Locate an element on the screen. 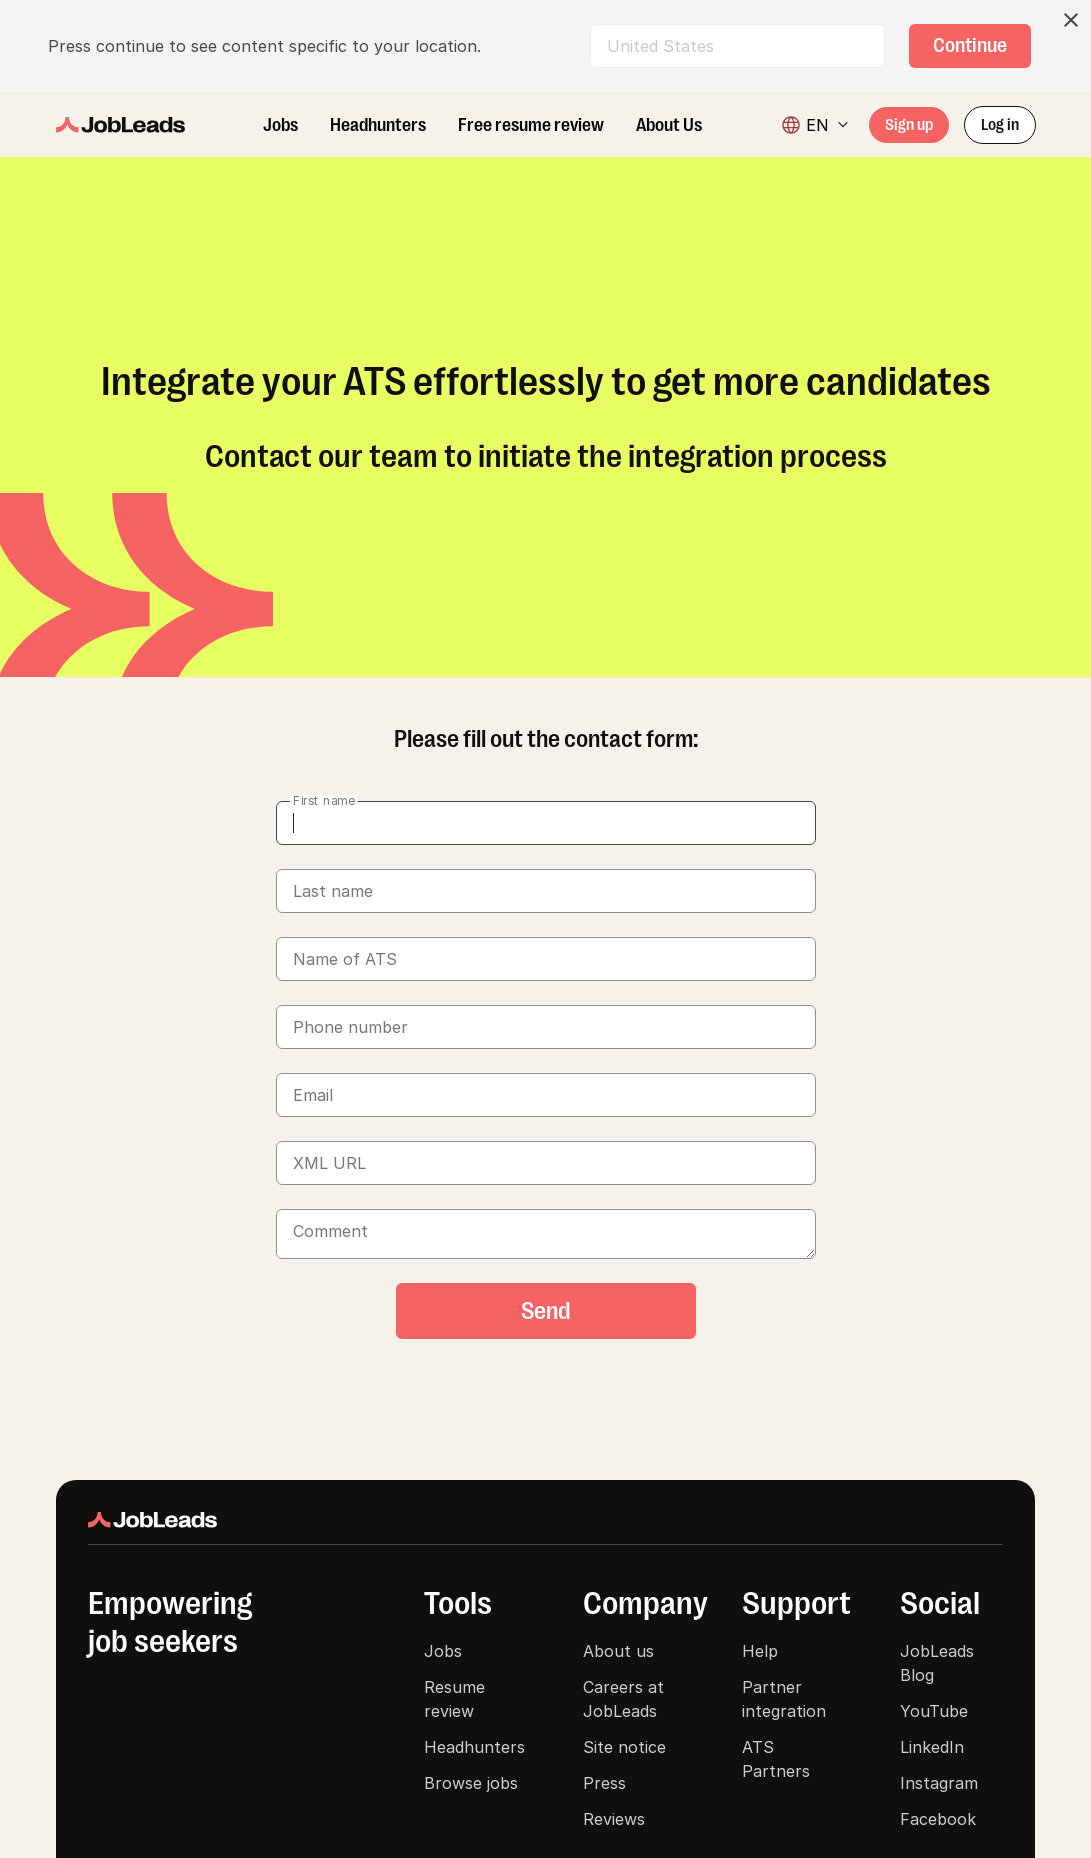 This screenshot has width=1091, height=1858. About us is located at coordinates (618, 1651).